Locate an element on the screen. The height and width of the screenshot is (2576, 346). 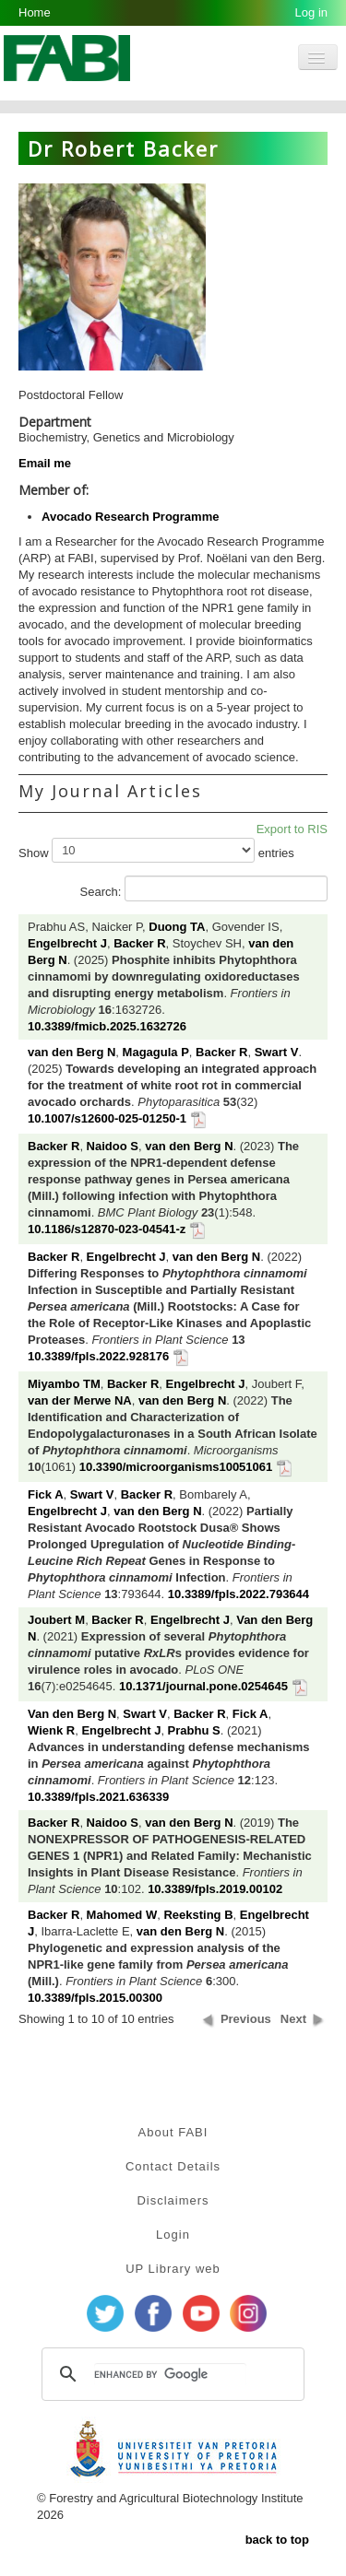
10.3389/fpls.2022.793644 is located at coordinates (238, 1594).